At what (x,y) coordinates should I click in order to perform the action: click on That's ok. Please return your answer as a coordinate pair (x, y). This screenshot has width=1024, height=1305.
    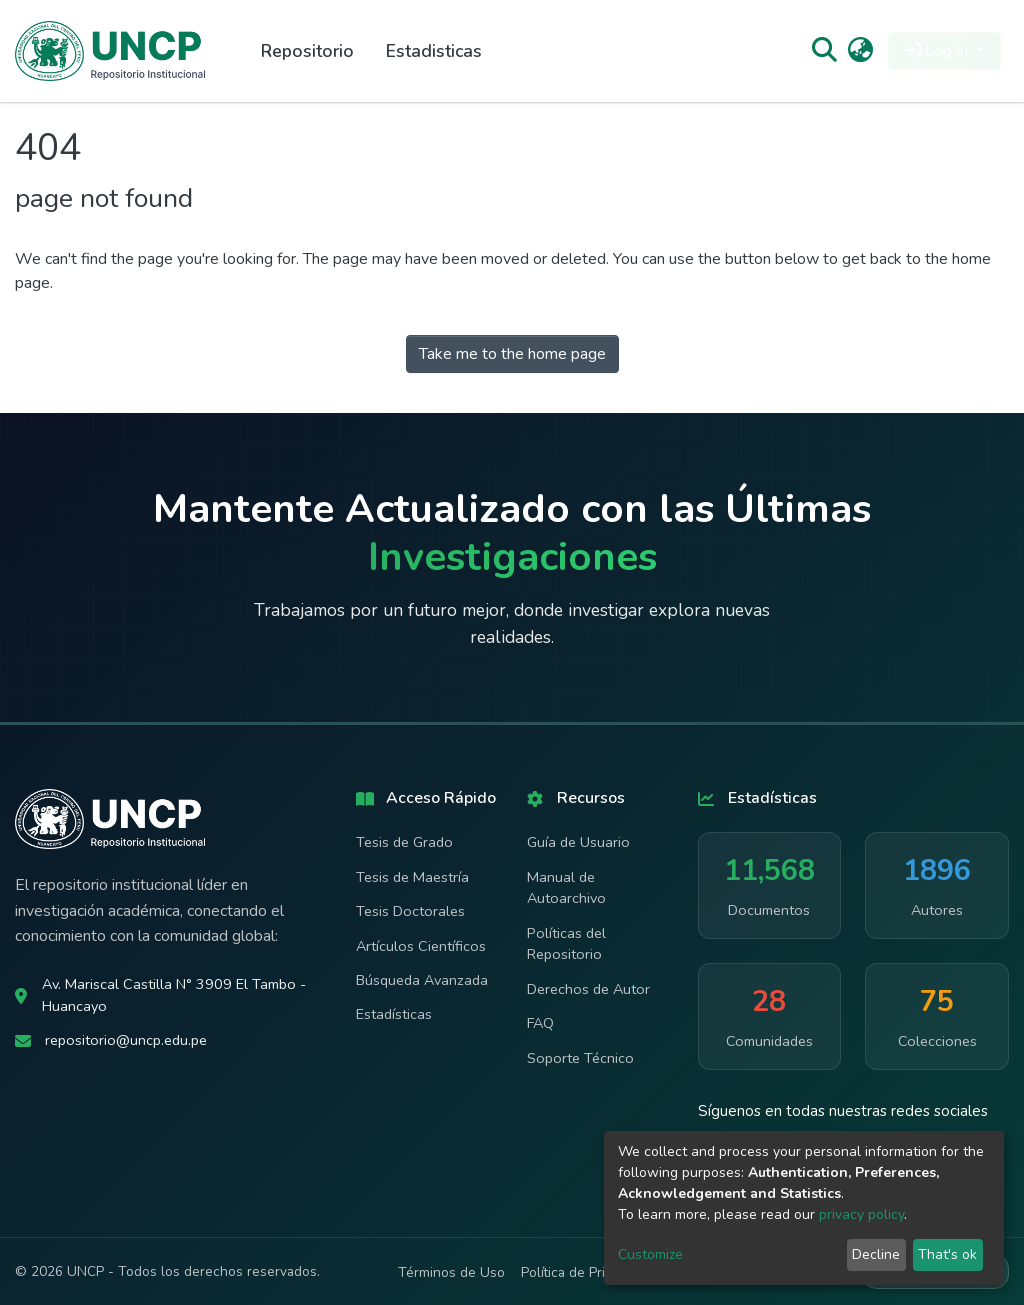
    Looking at the image, I should click on (947, 1254).